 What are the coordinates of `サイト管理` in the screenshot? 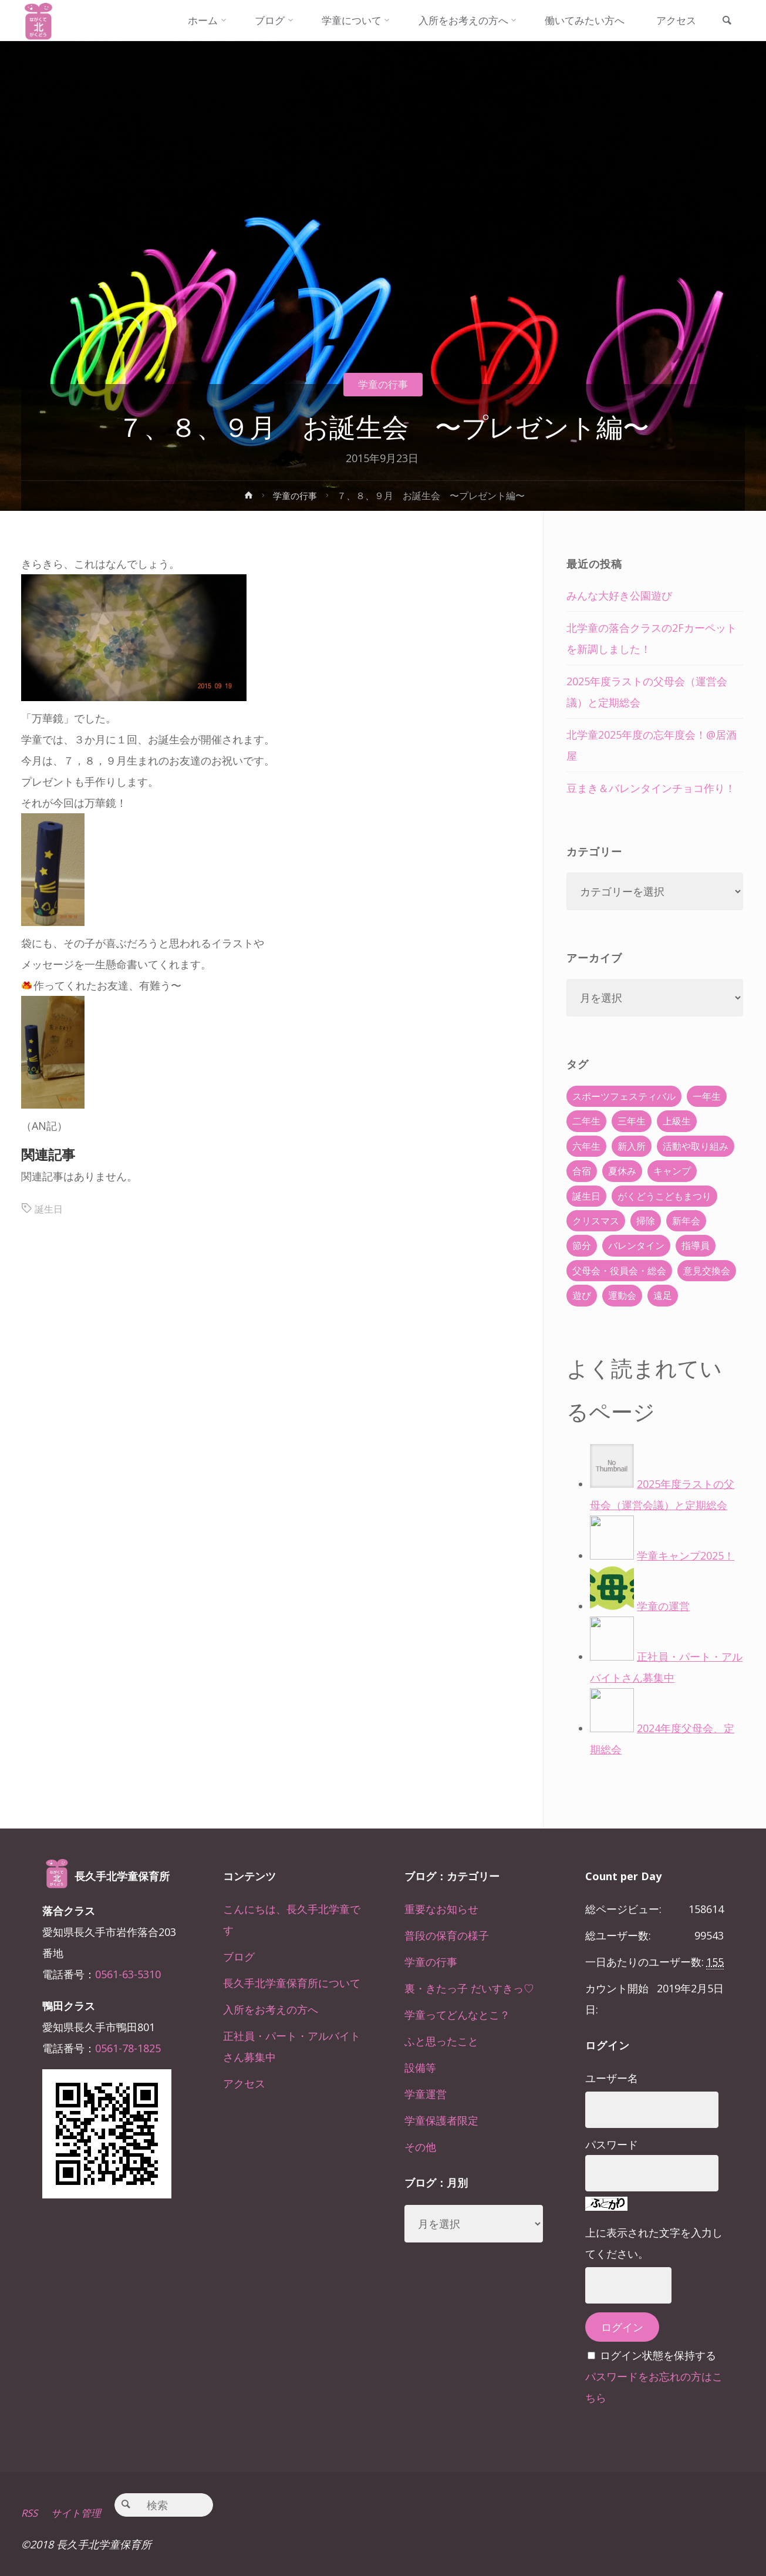 It's located at (80, 2513).